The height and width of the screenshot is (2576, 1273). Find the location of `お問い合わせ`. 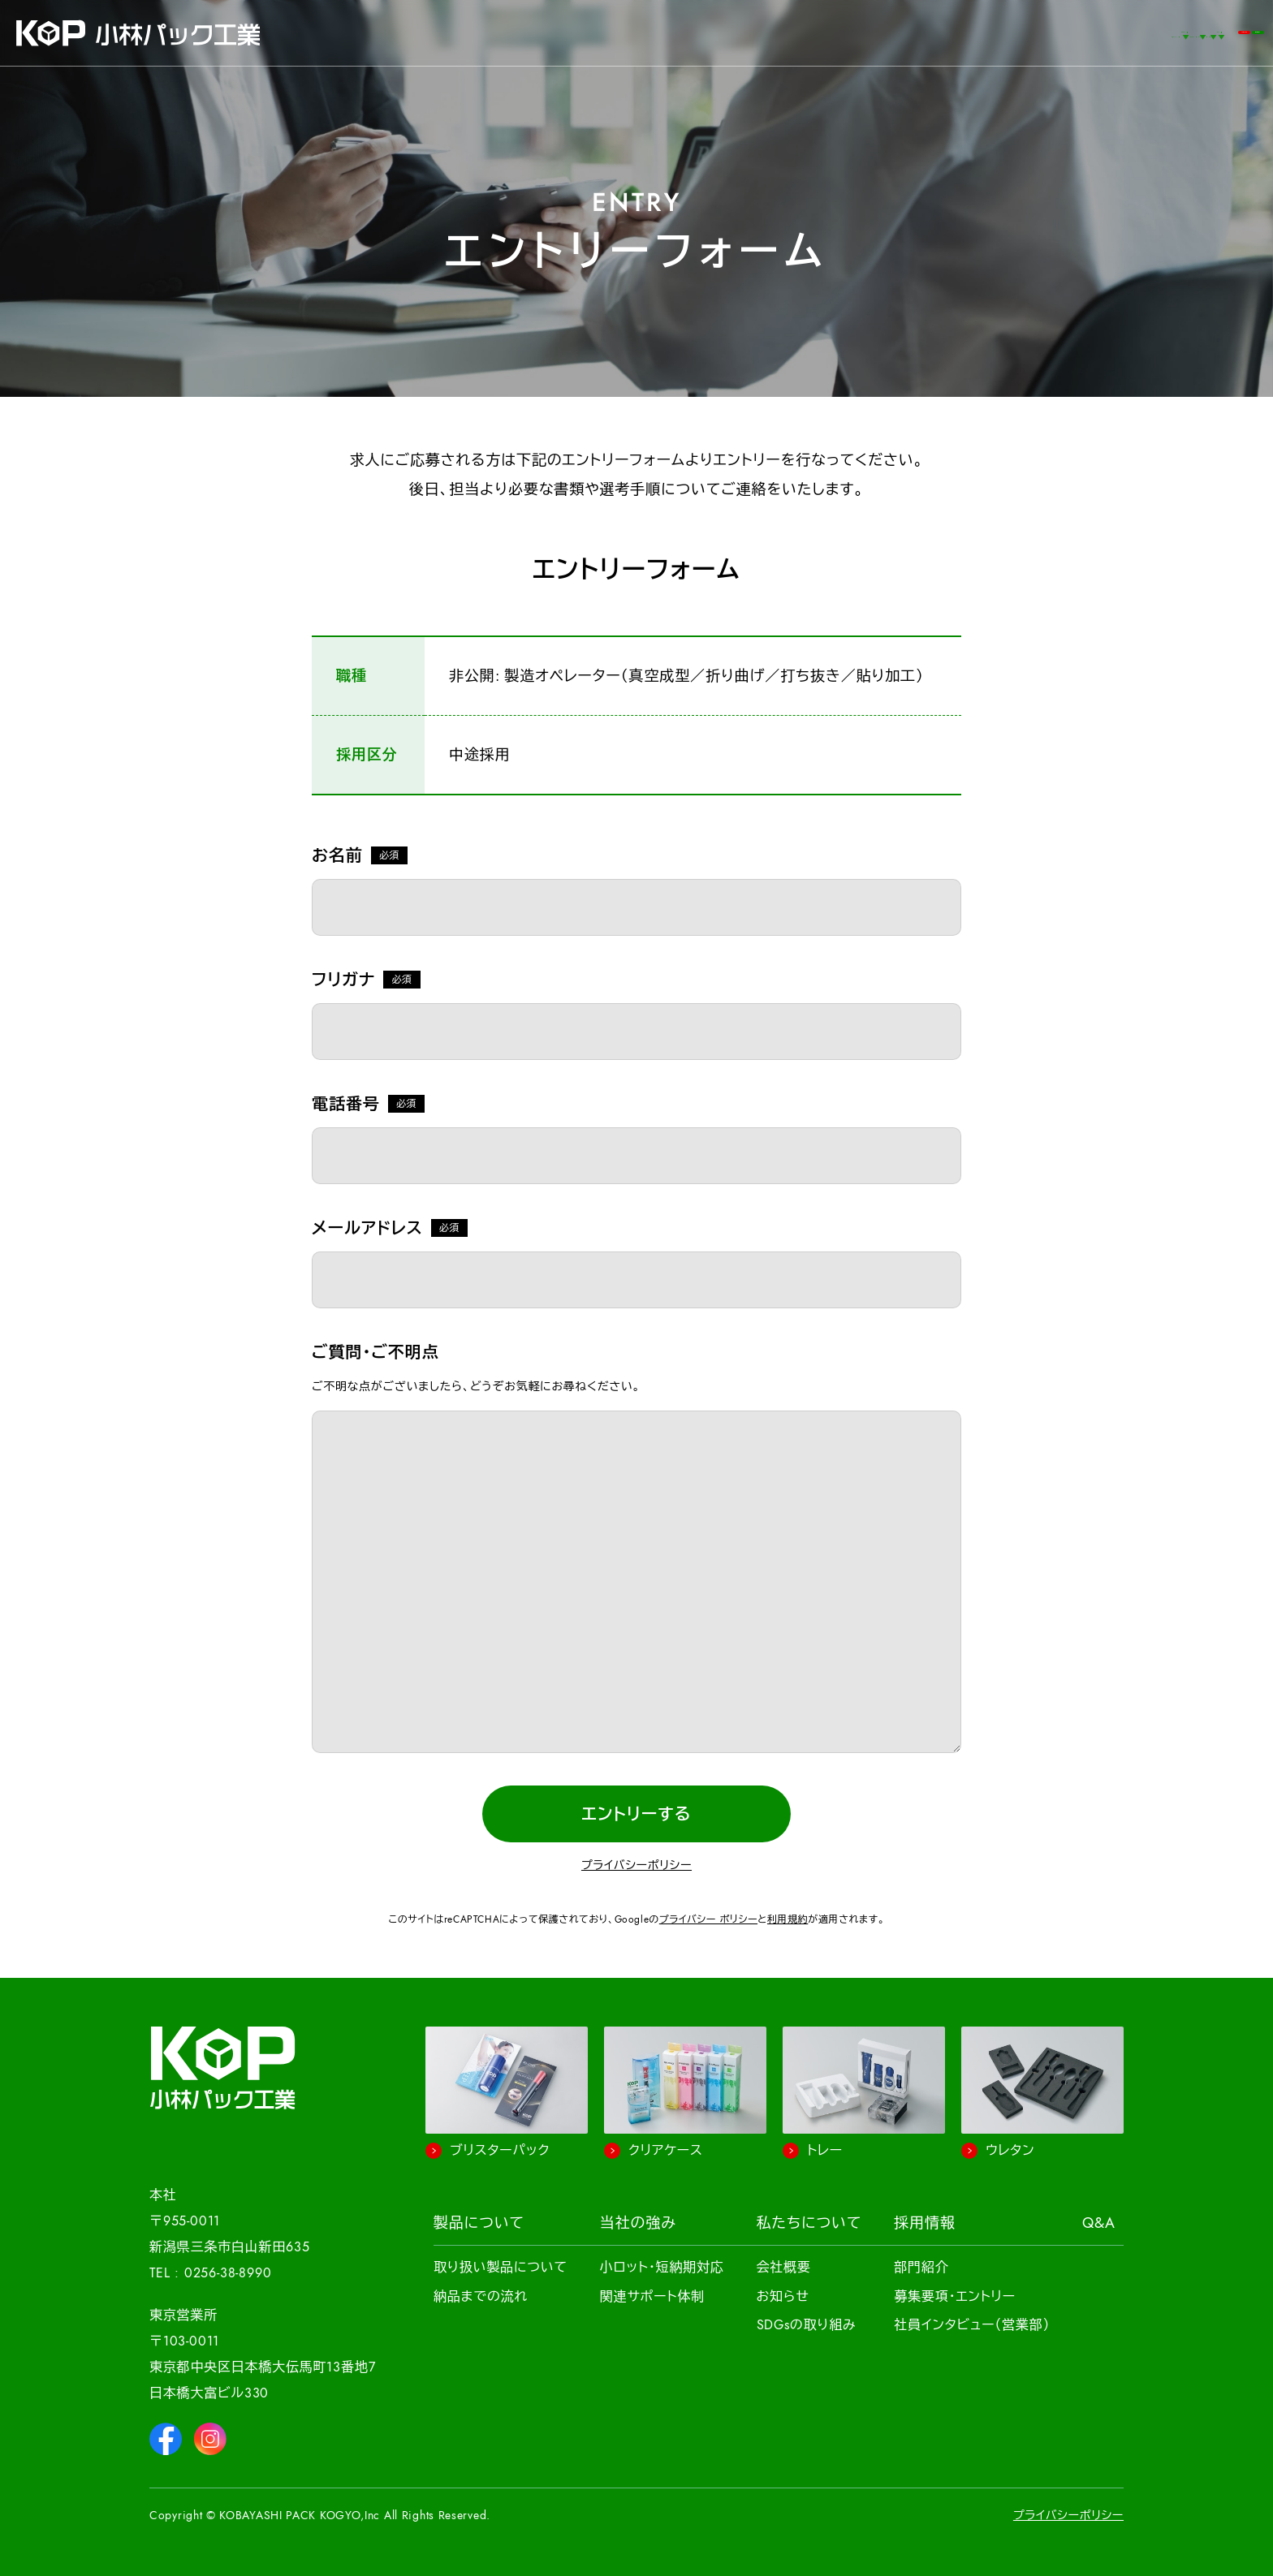

お問い合わせ is located at coordinates (1089, 32).